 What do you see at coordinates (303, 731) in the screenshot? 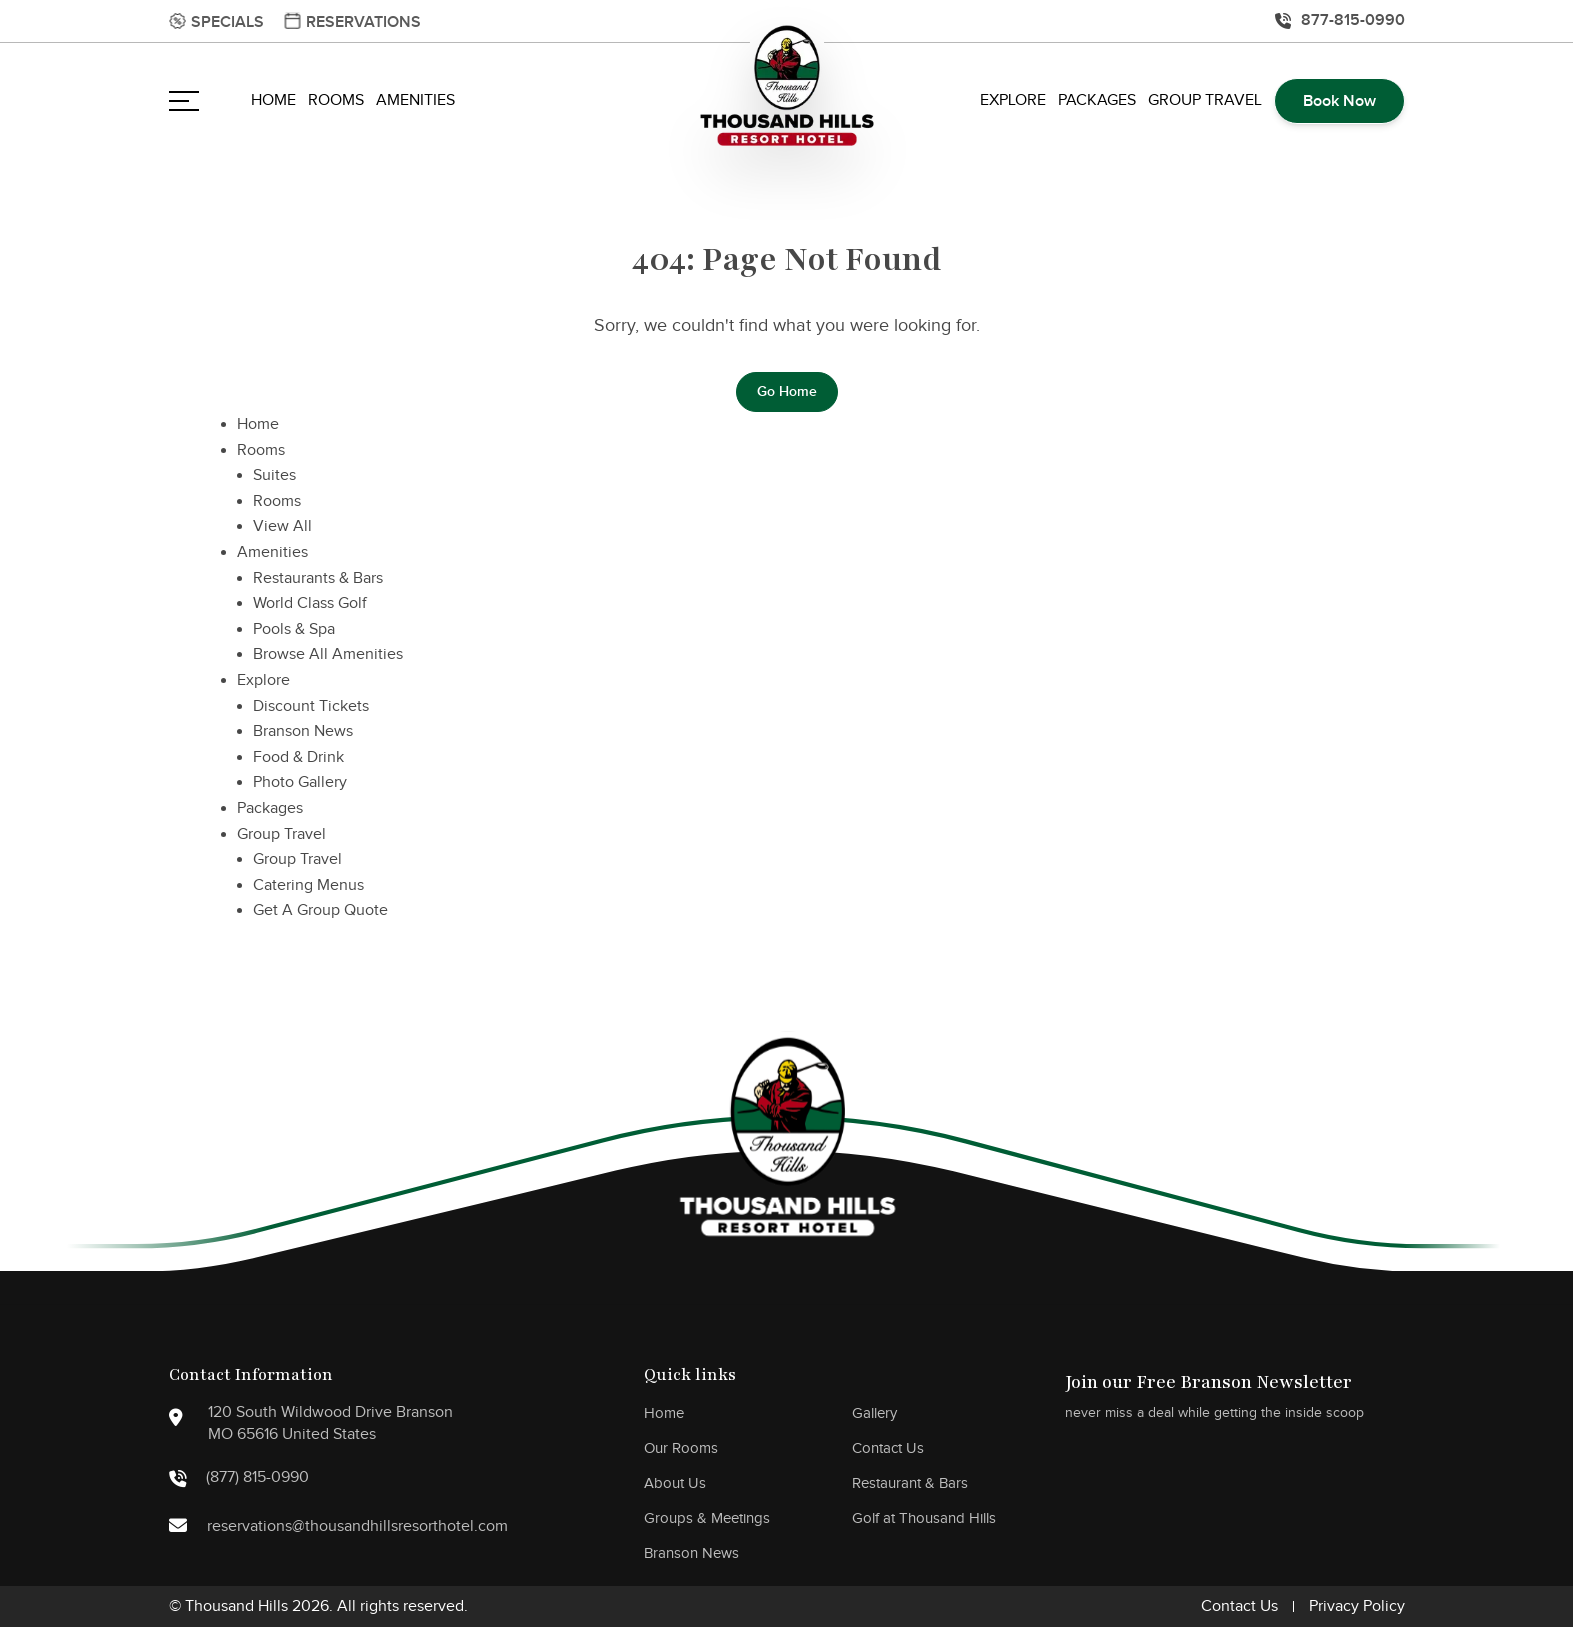
I see `Branson News` at bounding box center [303, 731].